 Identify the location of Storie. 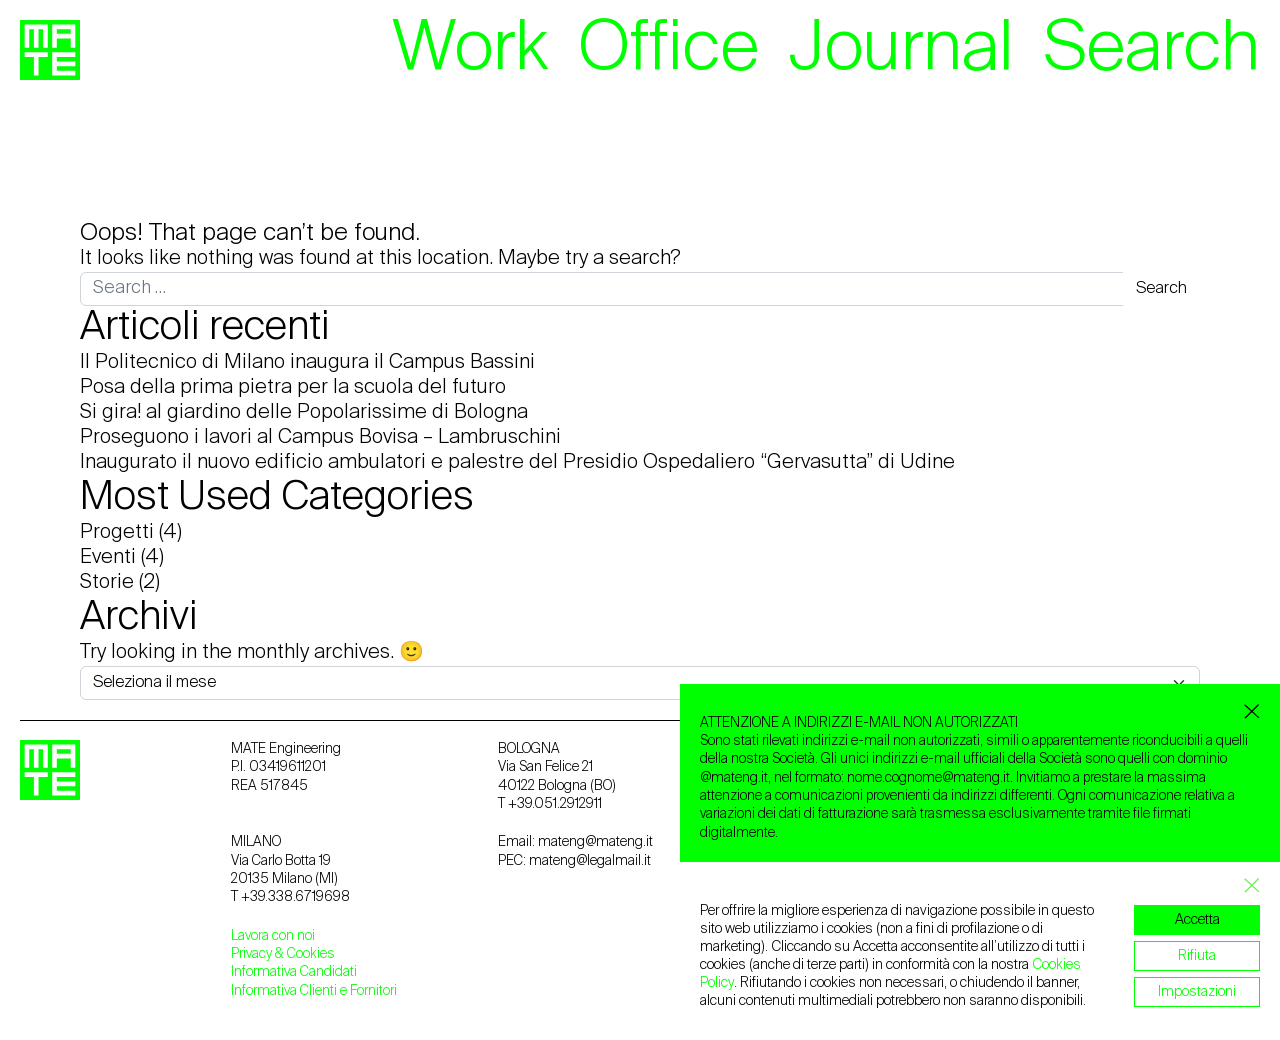
(107, 583).